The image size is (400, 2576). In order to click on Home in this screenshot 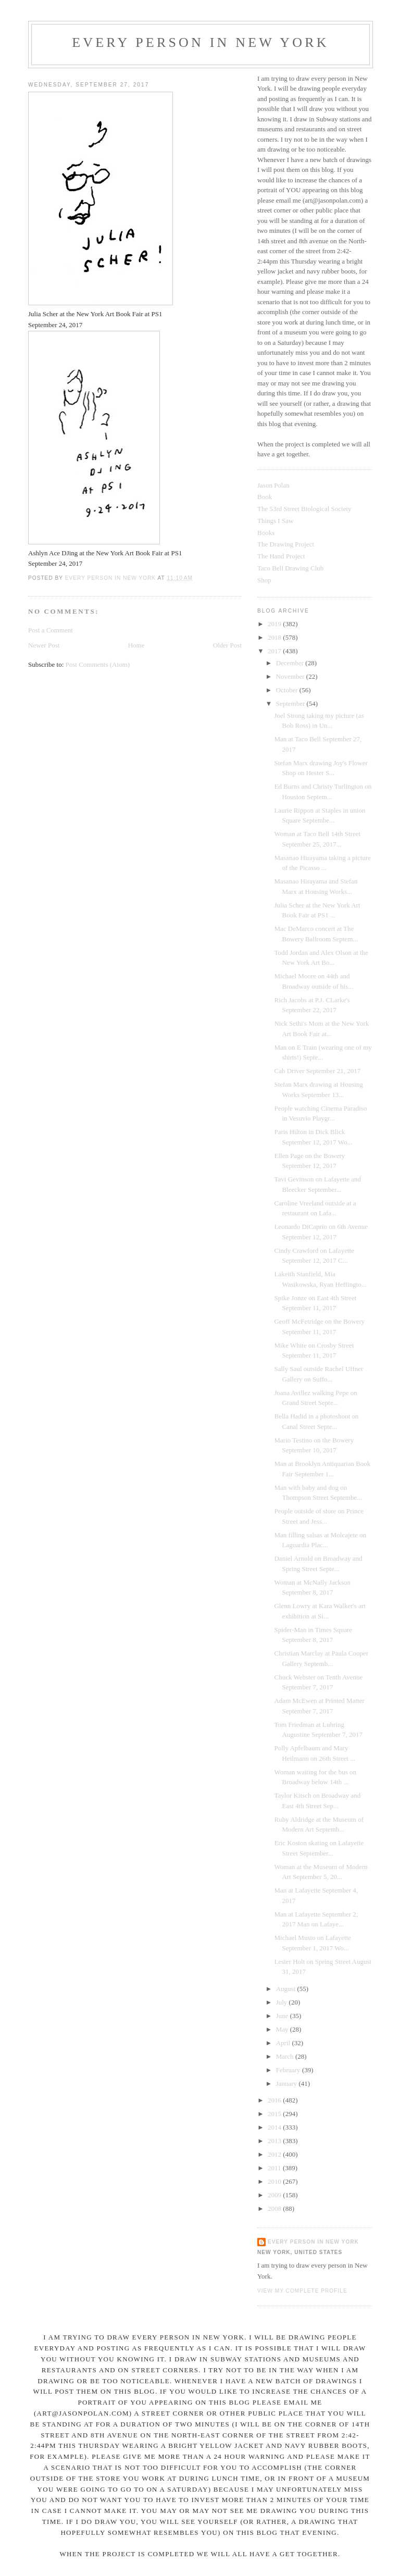, I will do `click(136, 645)`.